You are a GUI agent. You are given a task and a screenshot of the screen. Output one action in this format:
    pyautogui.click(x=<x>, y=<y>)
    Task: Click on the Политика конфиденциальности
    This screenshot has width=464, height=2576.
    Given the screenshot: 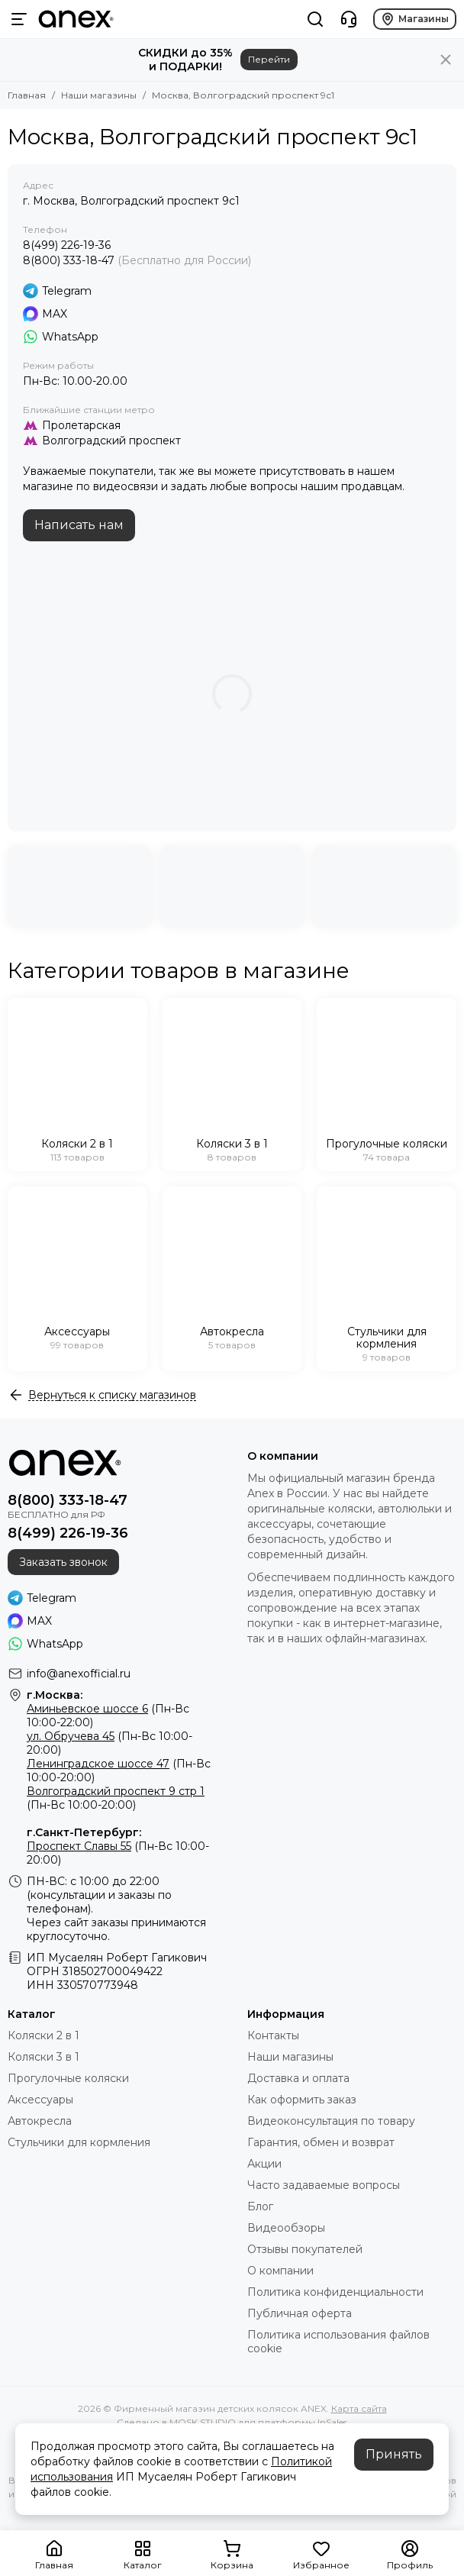 What is the action you would take?
    pyautogui.click(x=335, y=2292)
    